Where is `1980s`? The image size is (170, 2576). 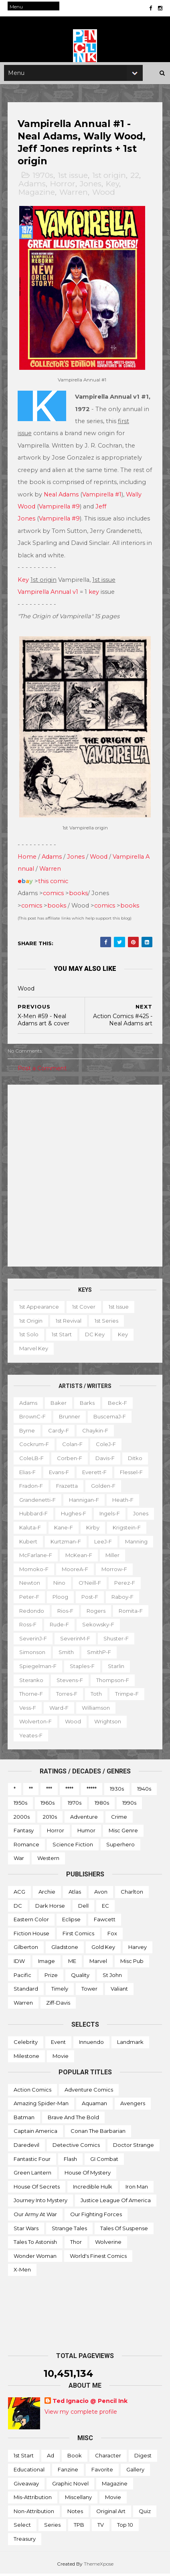
1980s is located at coordinates (102, 1804).